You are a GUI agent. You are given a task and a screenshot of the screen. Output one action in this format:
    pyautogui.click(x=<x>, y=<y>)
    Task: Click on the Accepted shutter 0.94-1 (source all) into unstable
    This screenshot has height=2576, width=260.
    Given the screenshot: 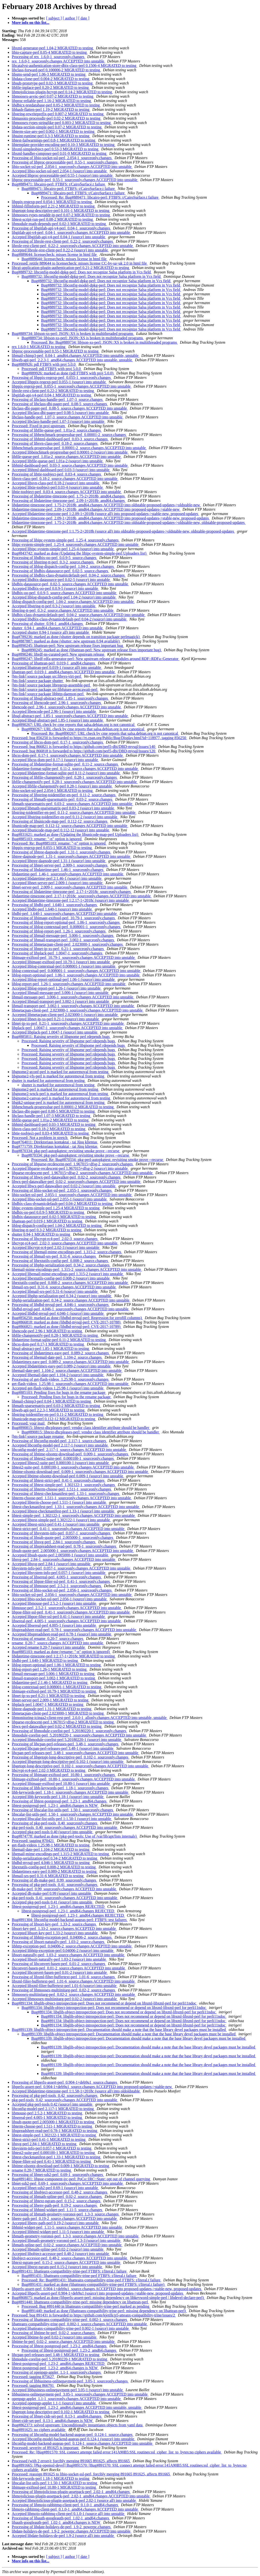 What is the action you would take?
    pyautogui.click(x=51, y=632)
    